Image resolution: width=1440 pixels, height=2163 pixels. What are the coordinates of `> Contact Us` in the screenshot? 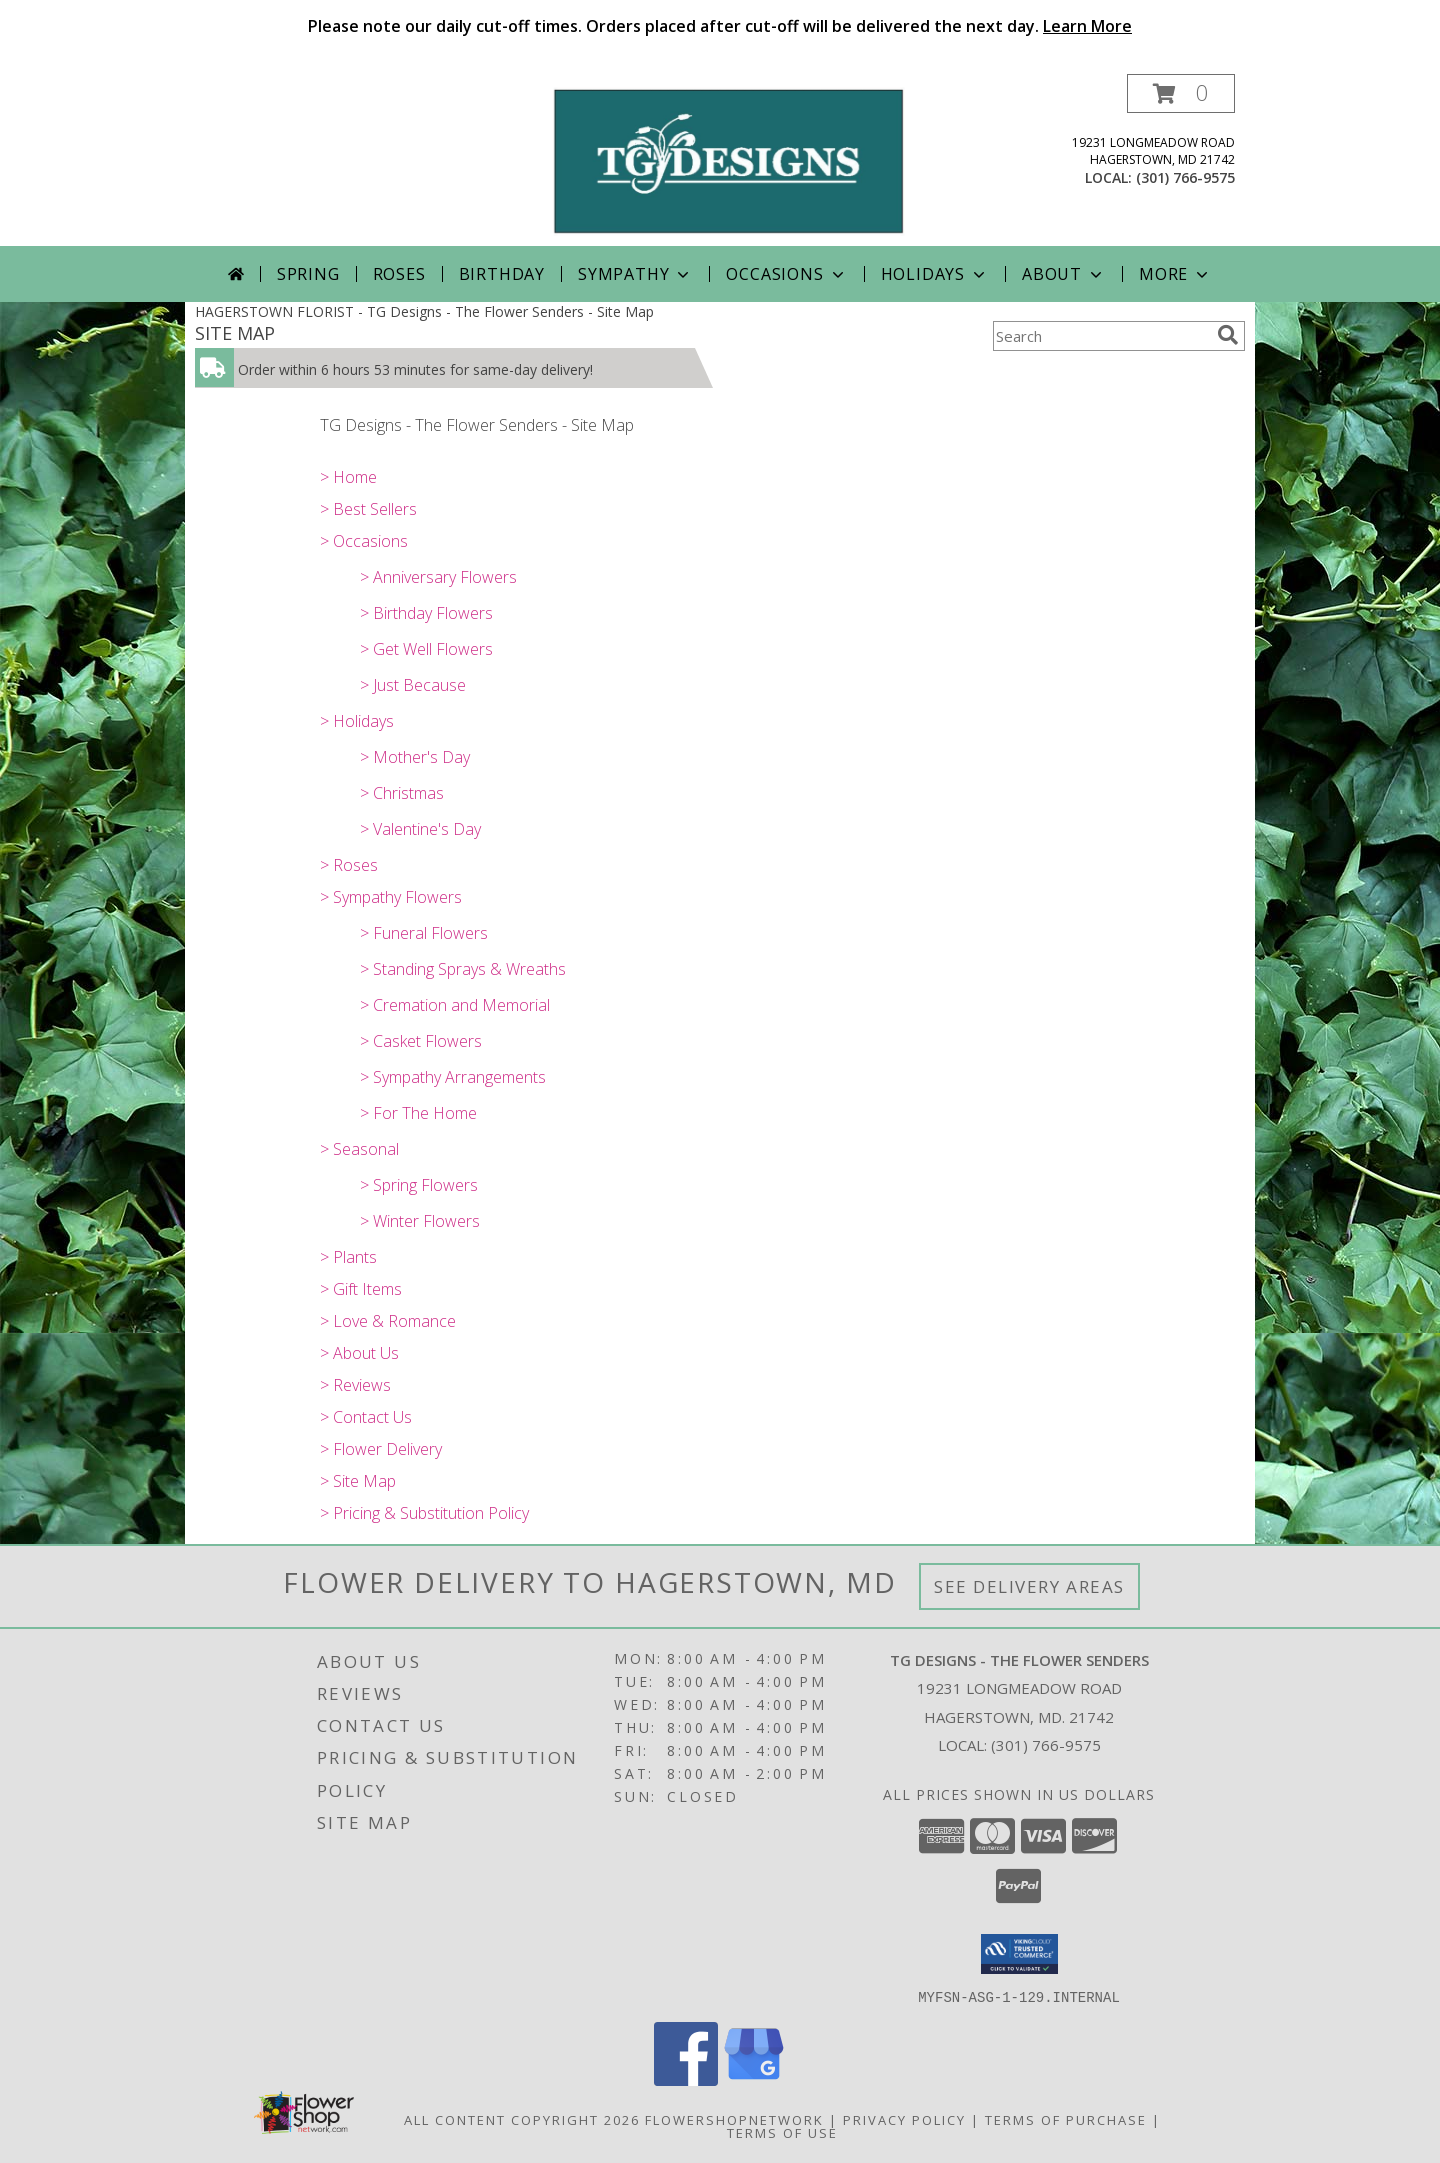 It's located at (366, 1417).